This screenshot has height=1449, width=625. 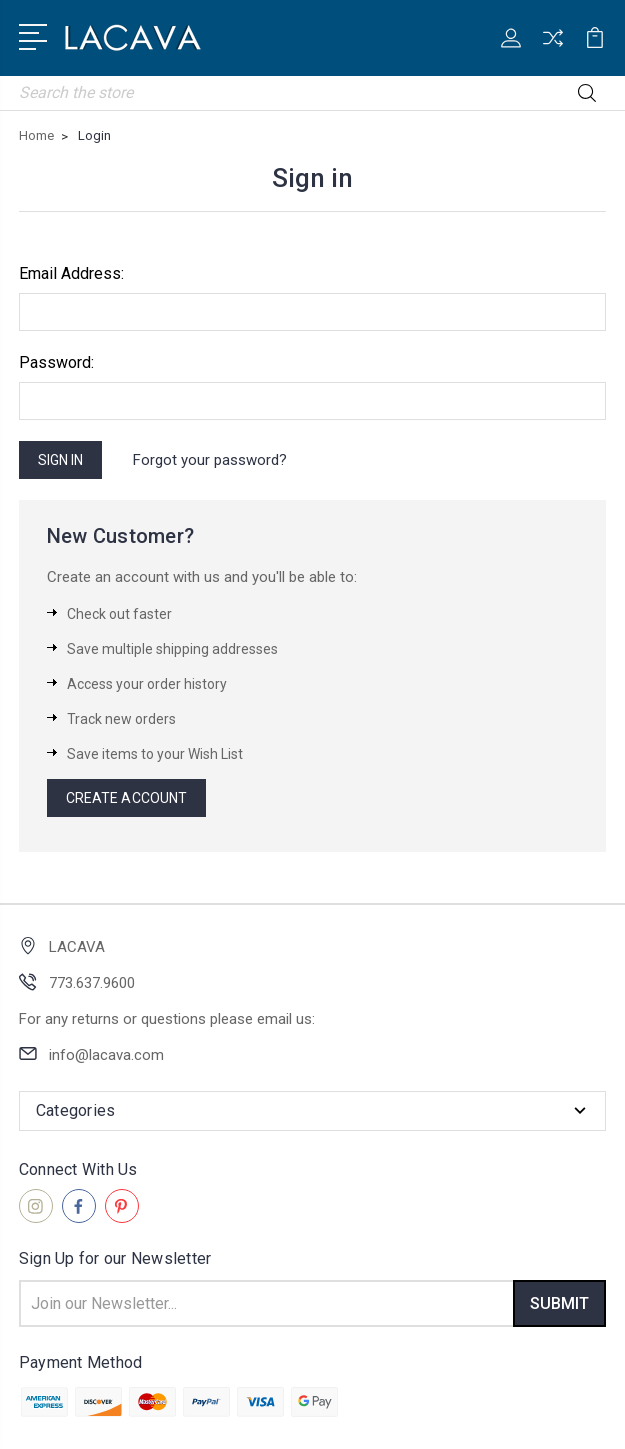 What do you see at coordinates (106, 1055) in the screenshot?
I see `info@lacava.com` at bounding box center [106, 1055].